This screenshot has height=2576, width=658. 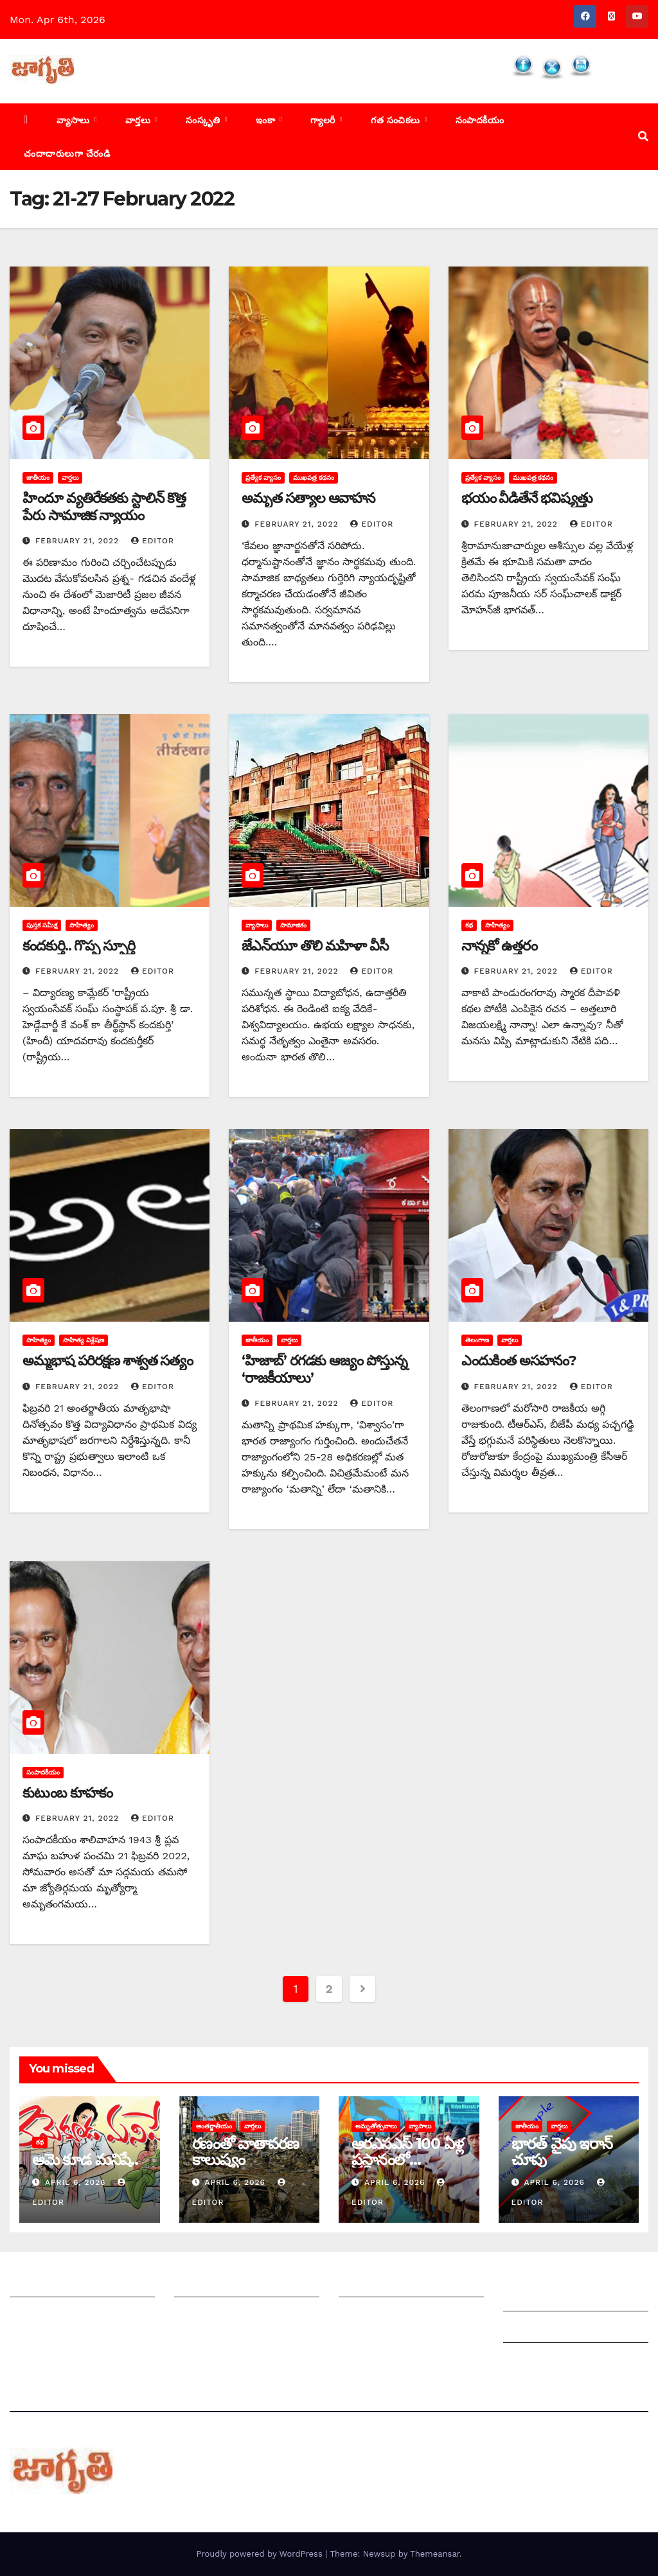 What do you see at coordinates (480, 120) in the screenshot?
I see `సంపాదకీయం` at bounding box center [480, 120].